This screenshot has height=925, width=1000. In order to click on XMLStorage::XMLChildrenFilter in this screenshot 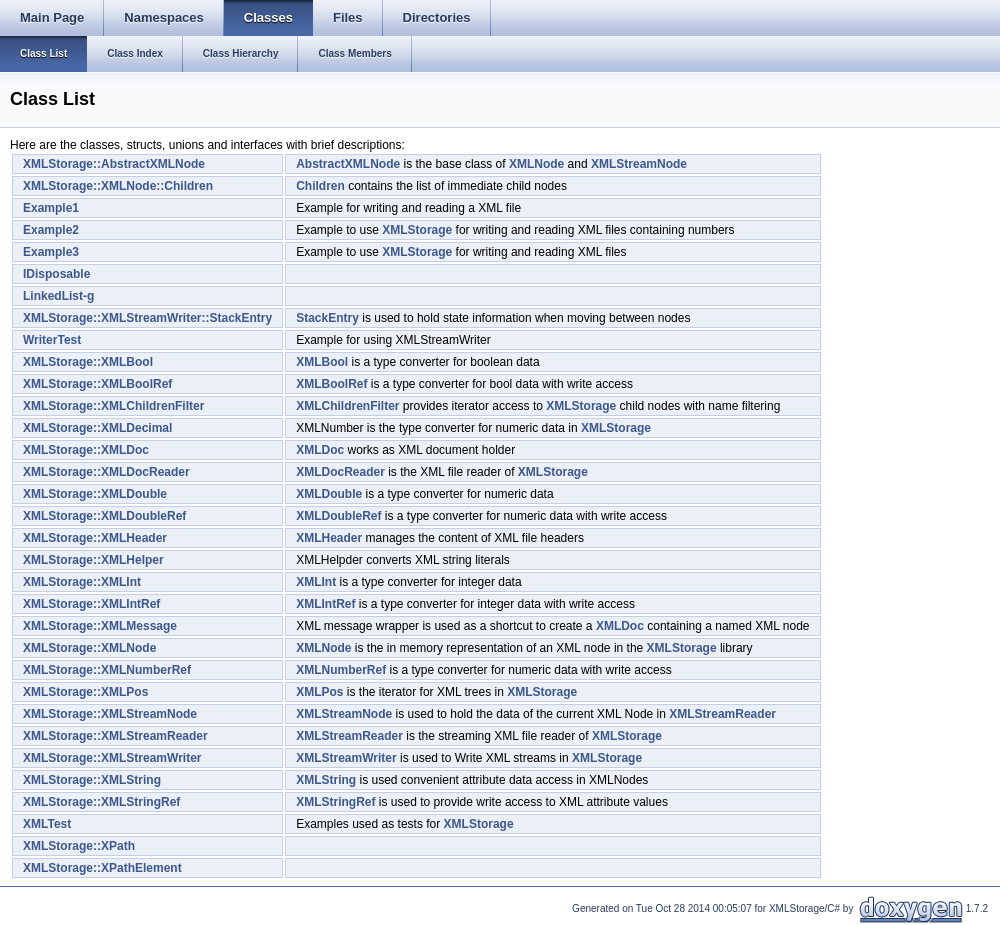, I will do `click(113, 406)`.